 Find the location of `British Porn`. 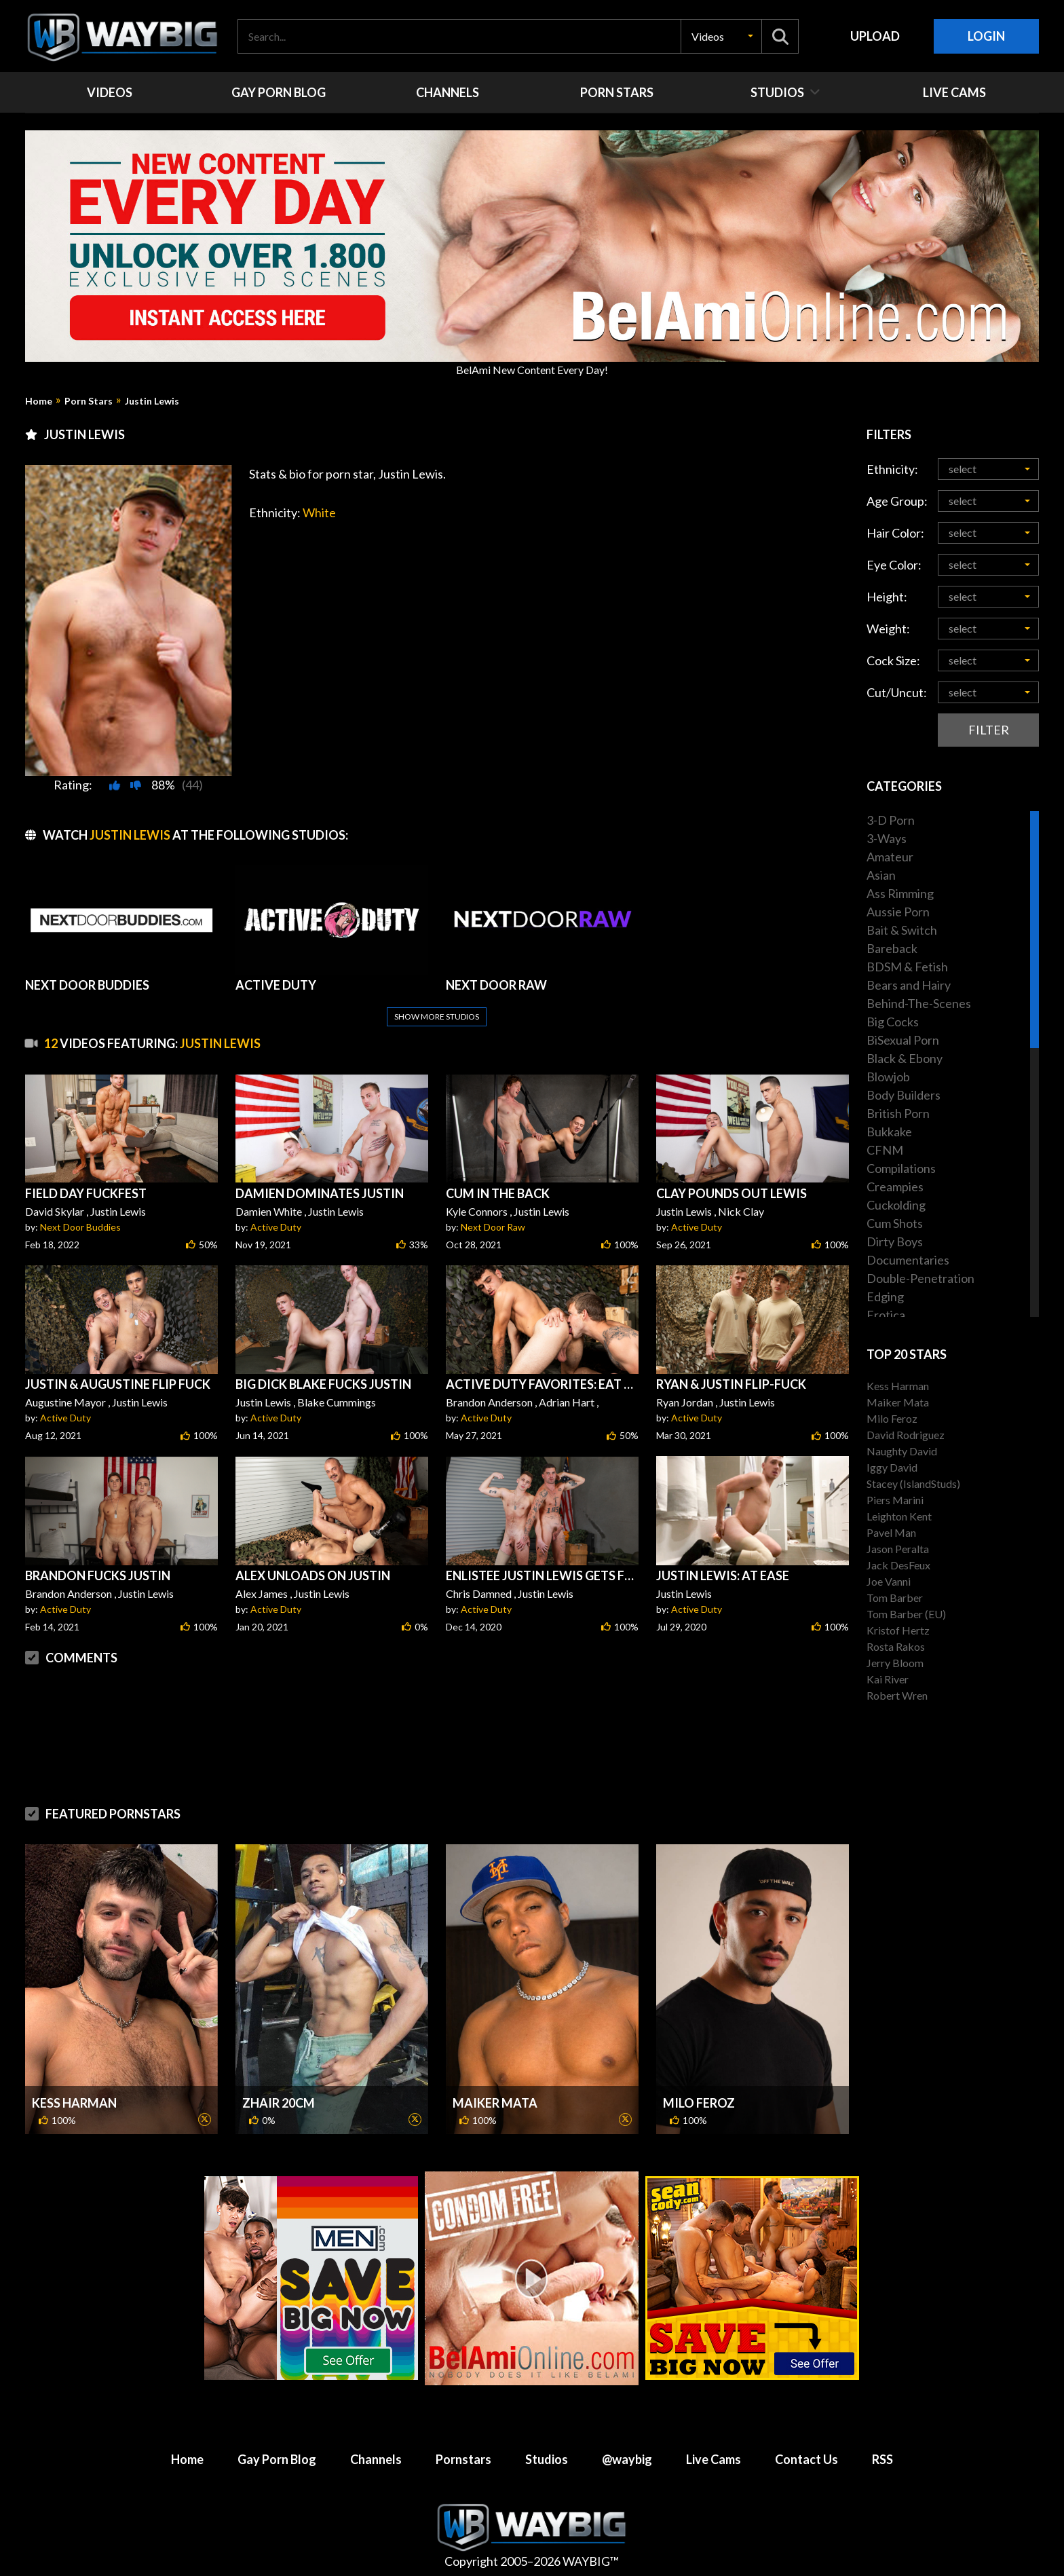

British Porn is located at coordinates (898, 1113).